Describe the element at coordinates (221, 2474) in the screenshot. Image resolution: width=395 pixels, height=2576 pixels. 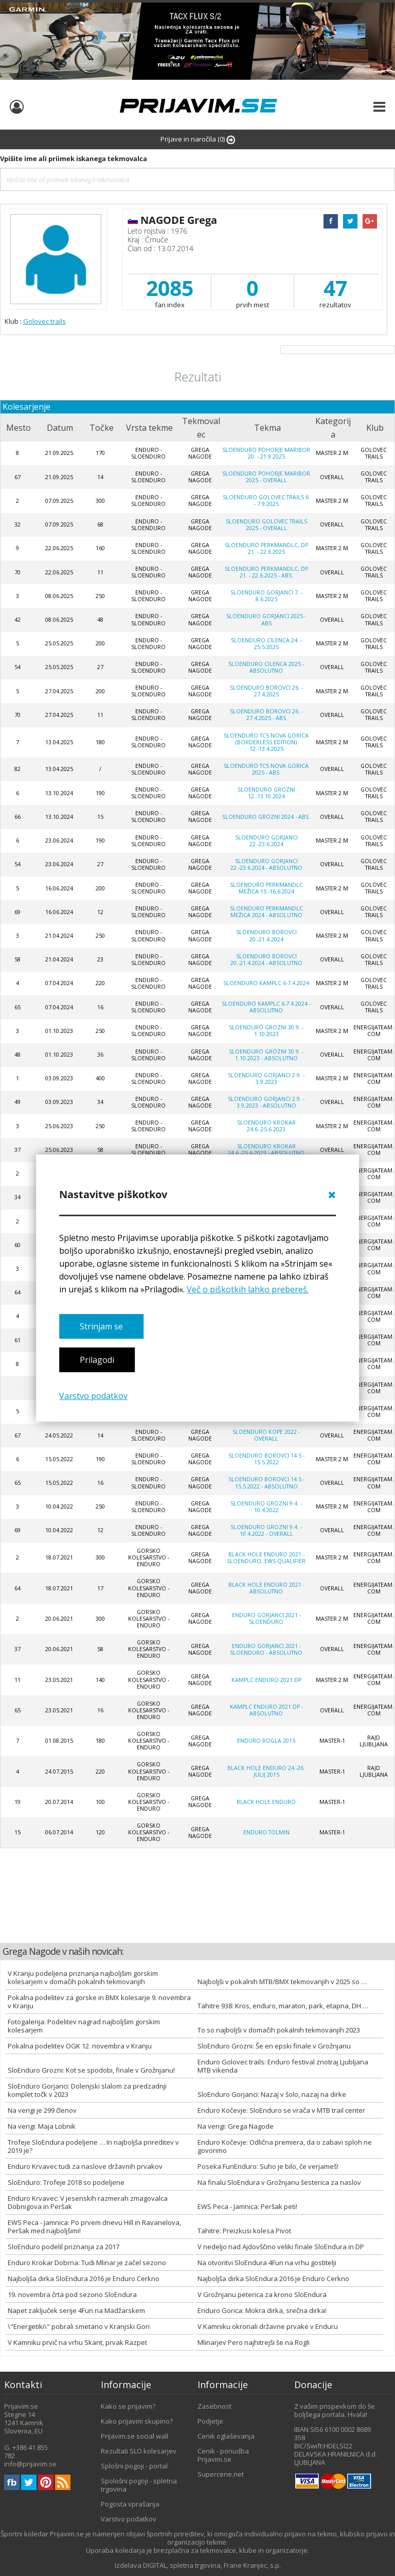
I see `Supercene.net` at that location.